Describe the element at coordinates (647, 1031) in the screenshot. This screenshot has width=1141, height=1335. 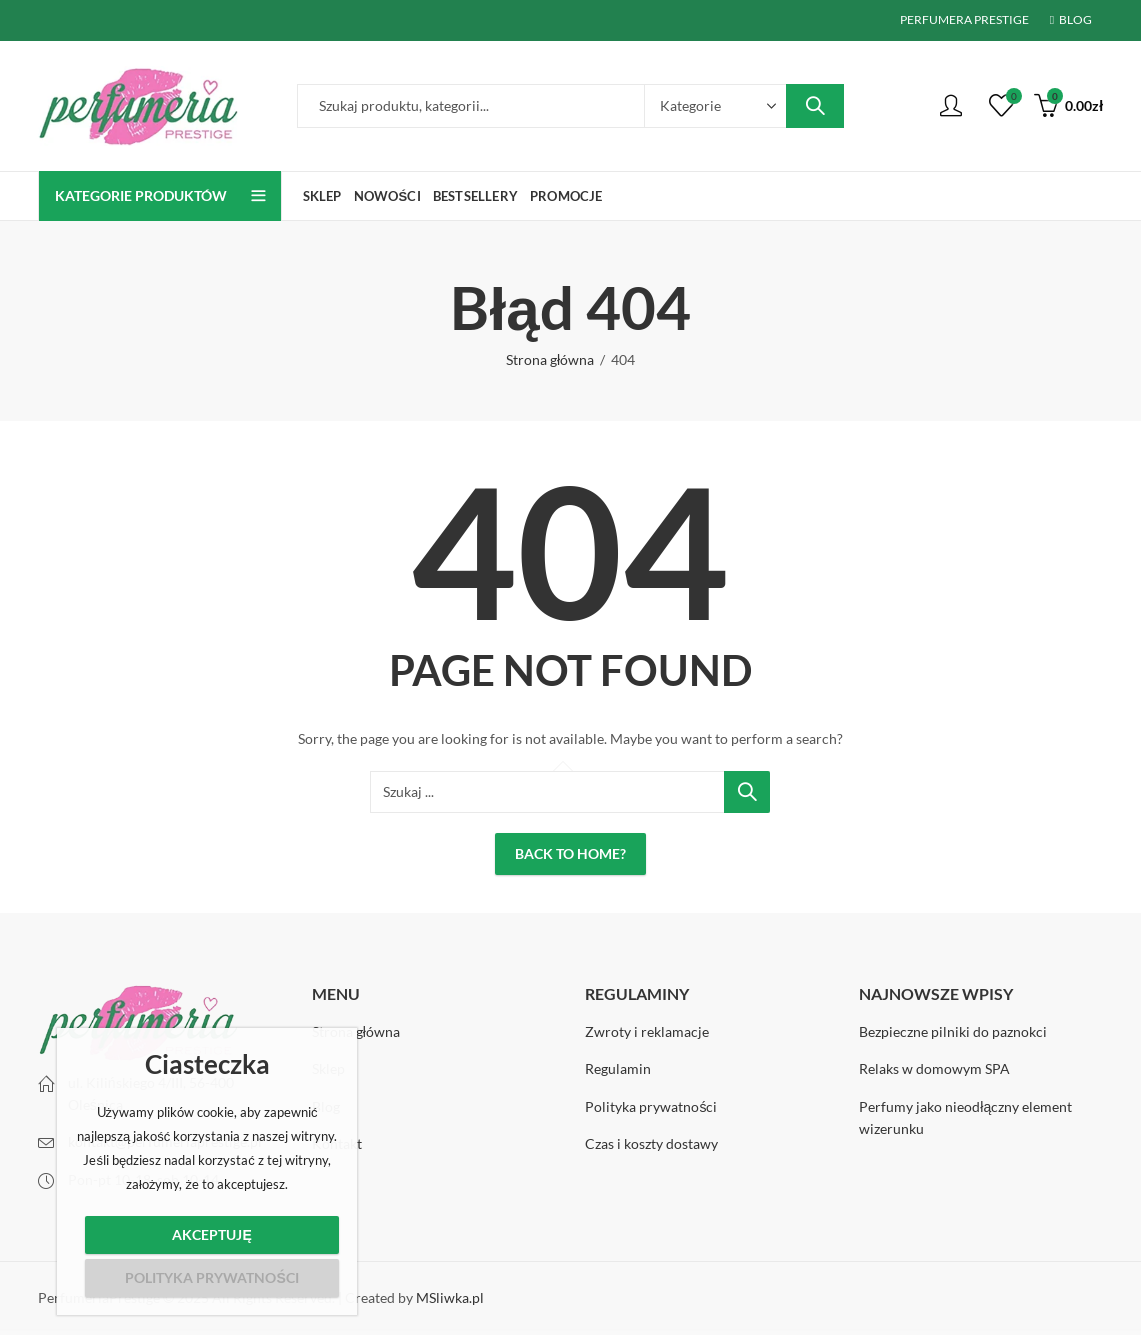
I see `Zwroty i reklamacje` at that location.